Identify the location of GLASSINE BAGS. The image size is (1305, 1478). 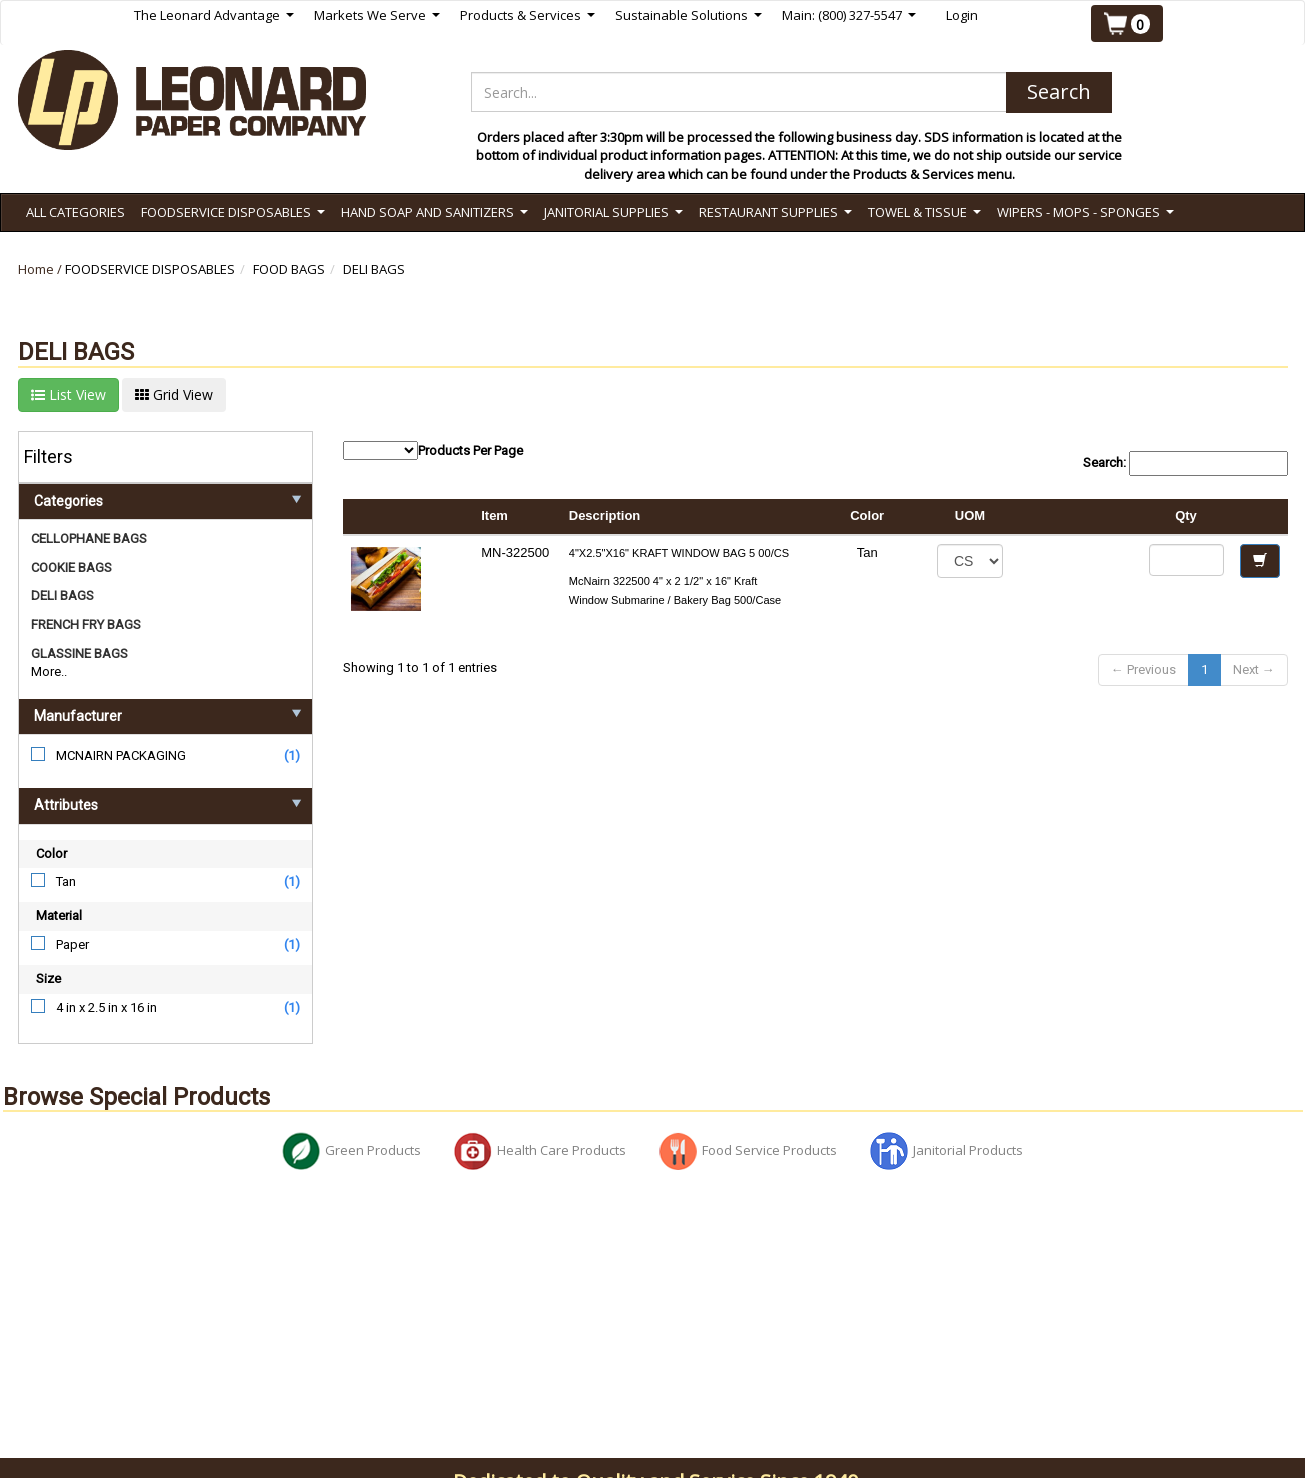
(79, 653).